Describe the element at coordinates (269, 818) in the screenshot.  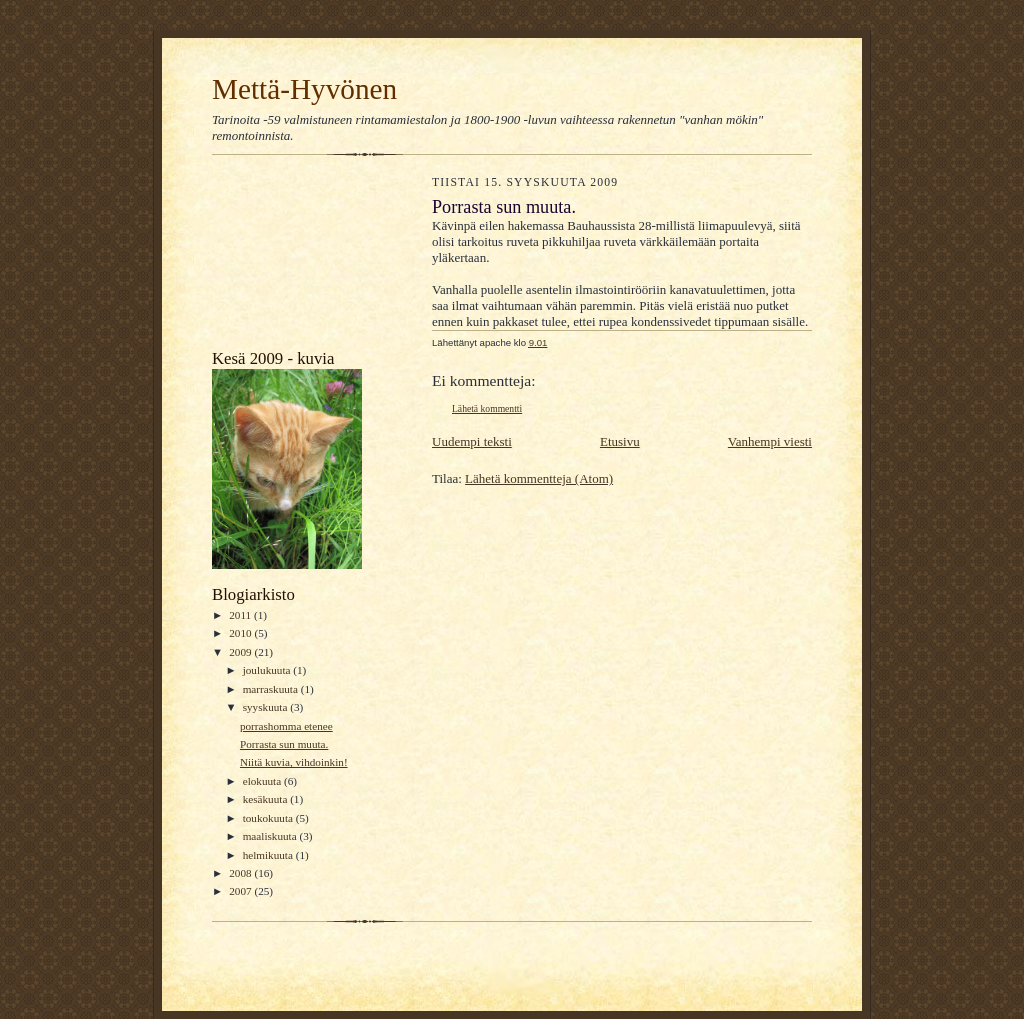
I see `toukokuuta` at that location.